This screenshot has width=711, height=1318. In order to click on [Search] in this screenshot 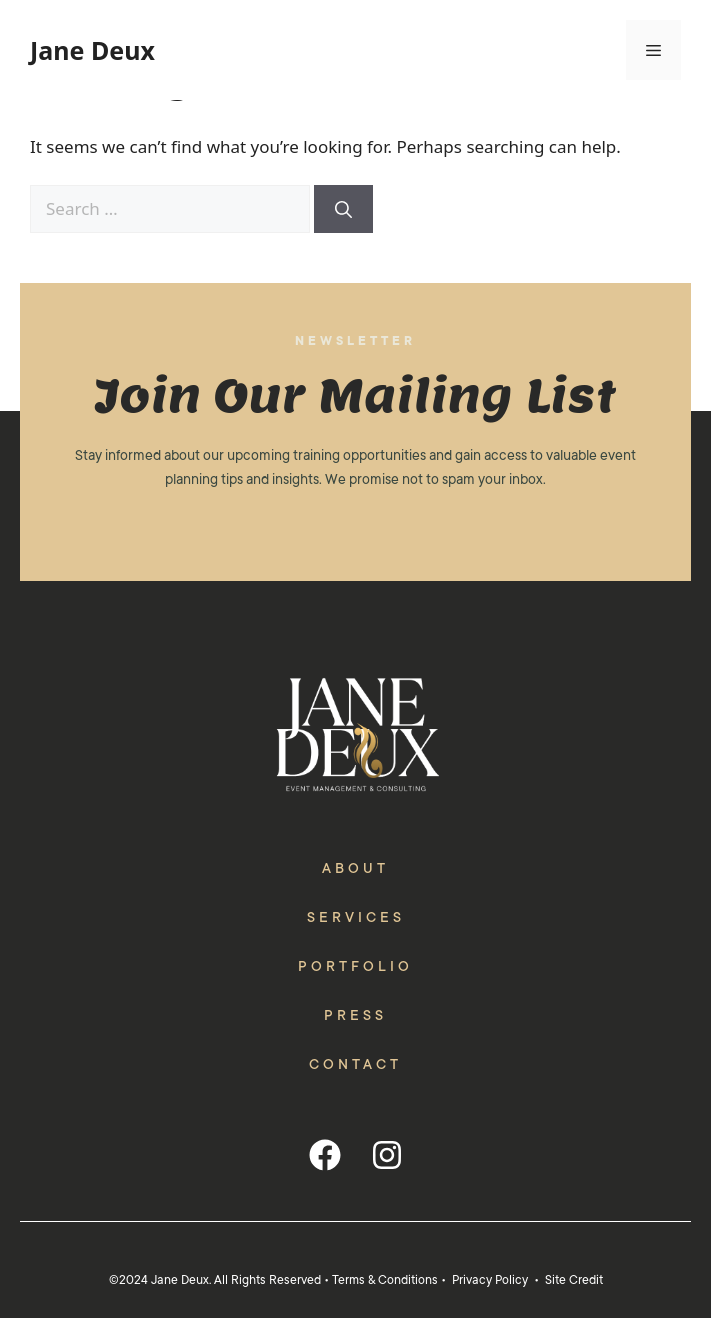, I will do `click(343, 209)`.